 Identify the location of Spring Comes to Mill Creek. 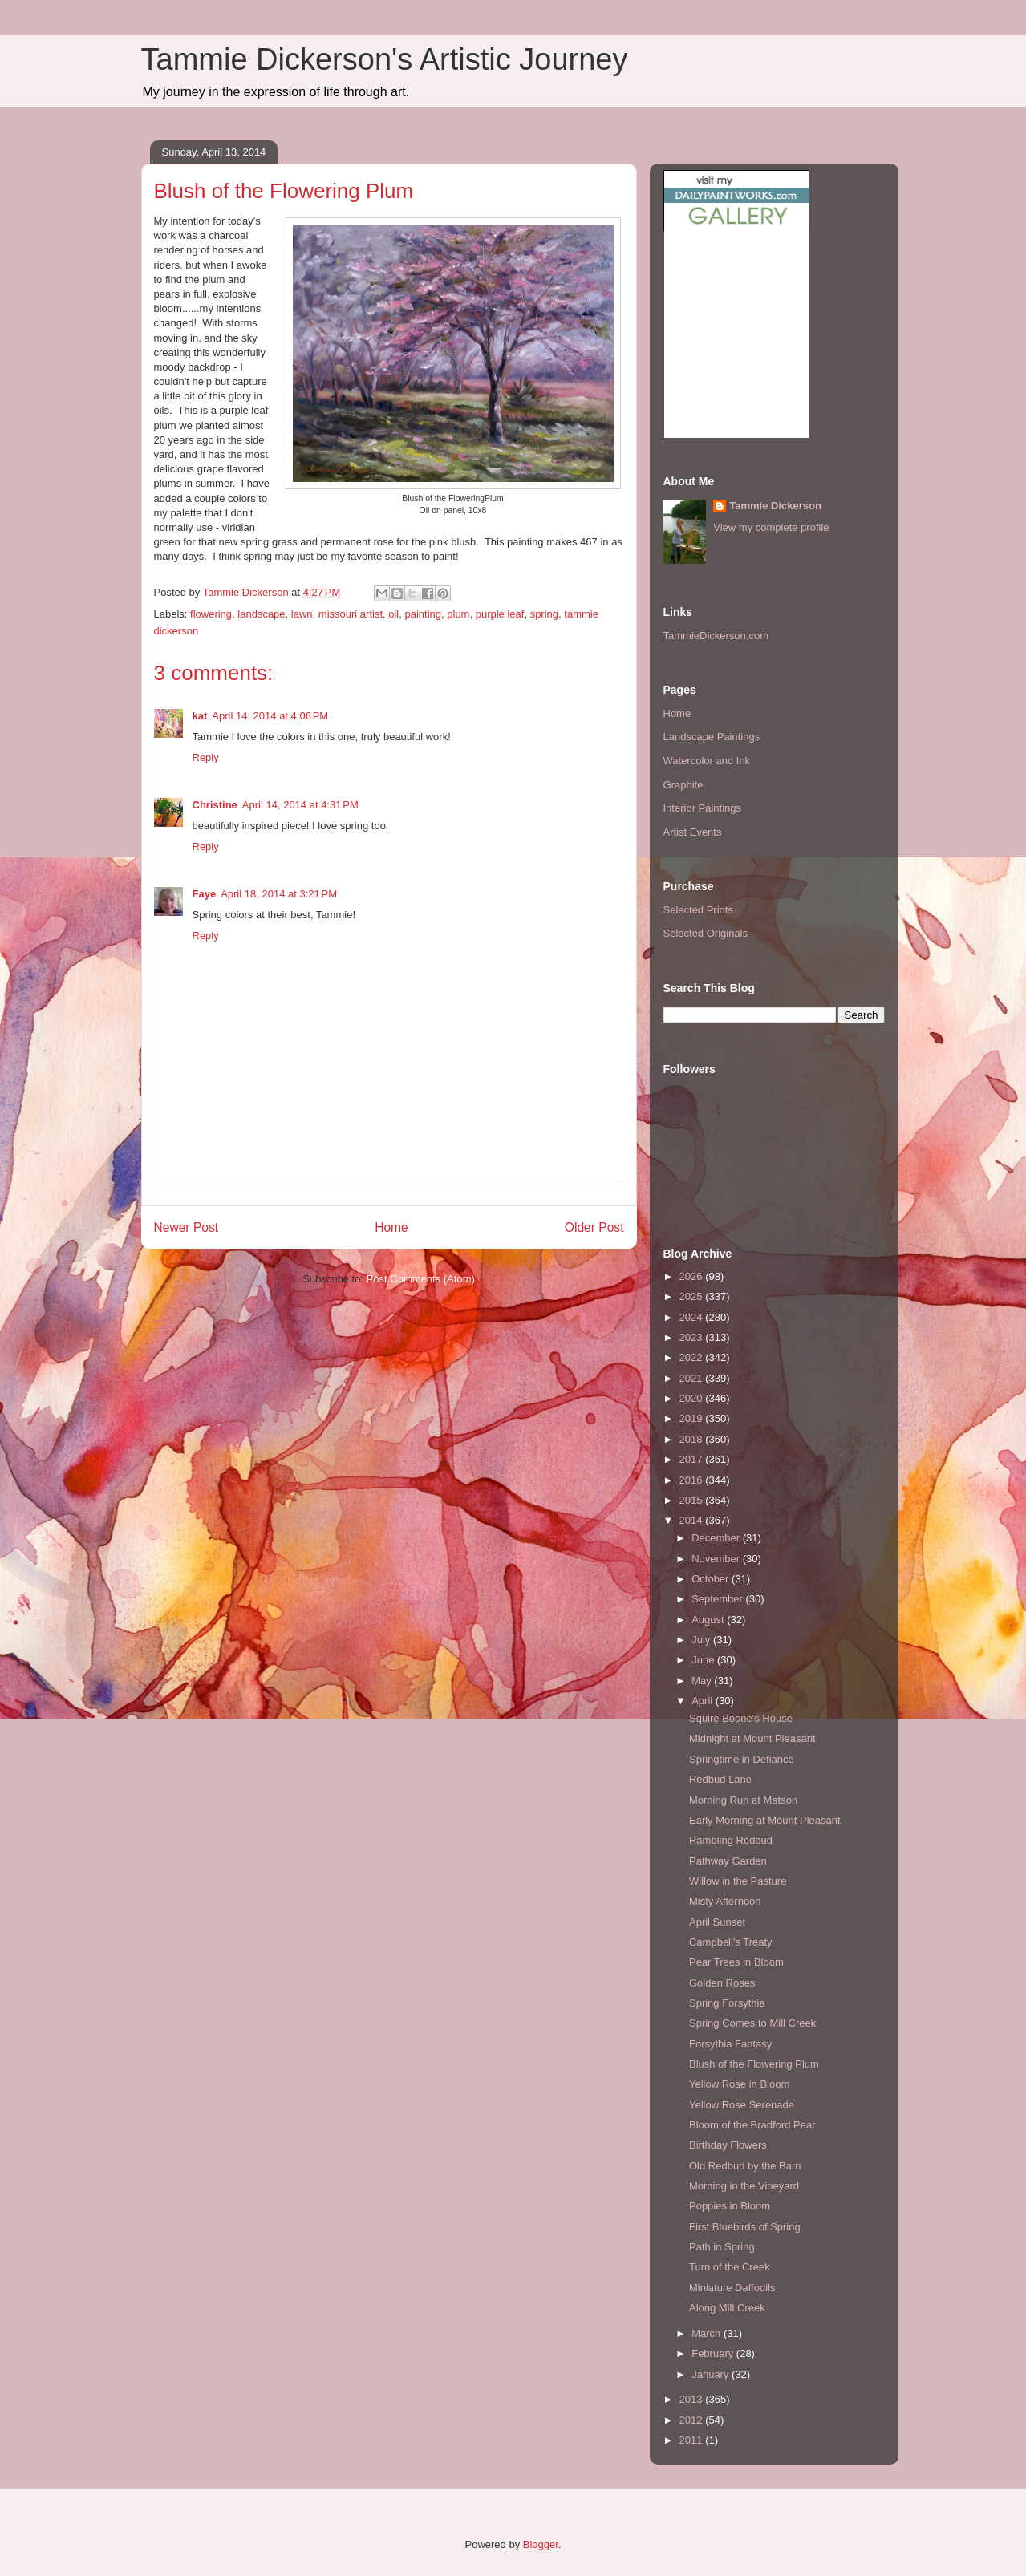
(752, 2023).